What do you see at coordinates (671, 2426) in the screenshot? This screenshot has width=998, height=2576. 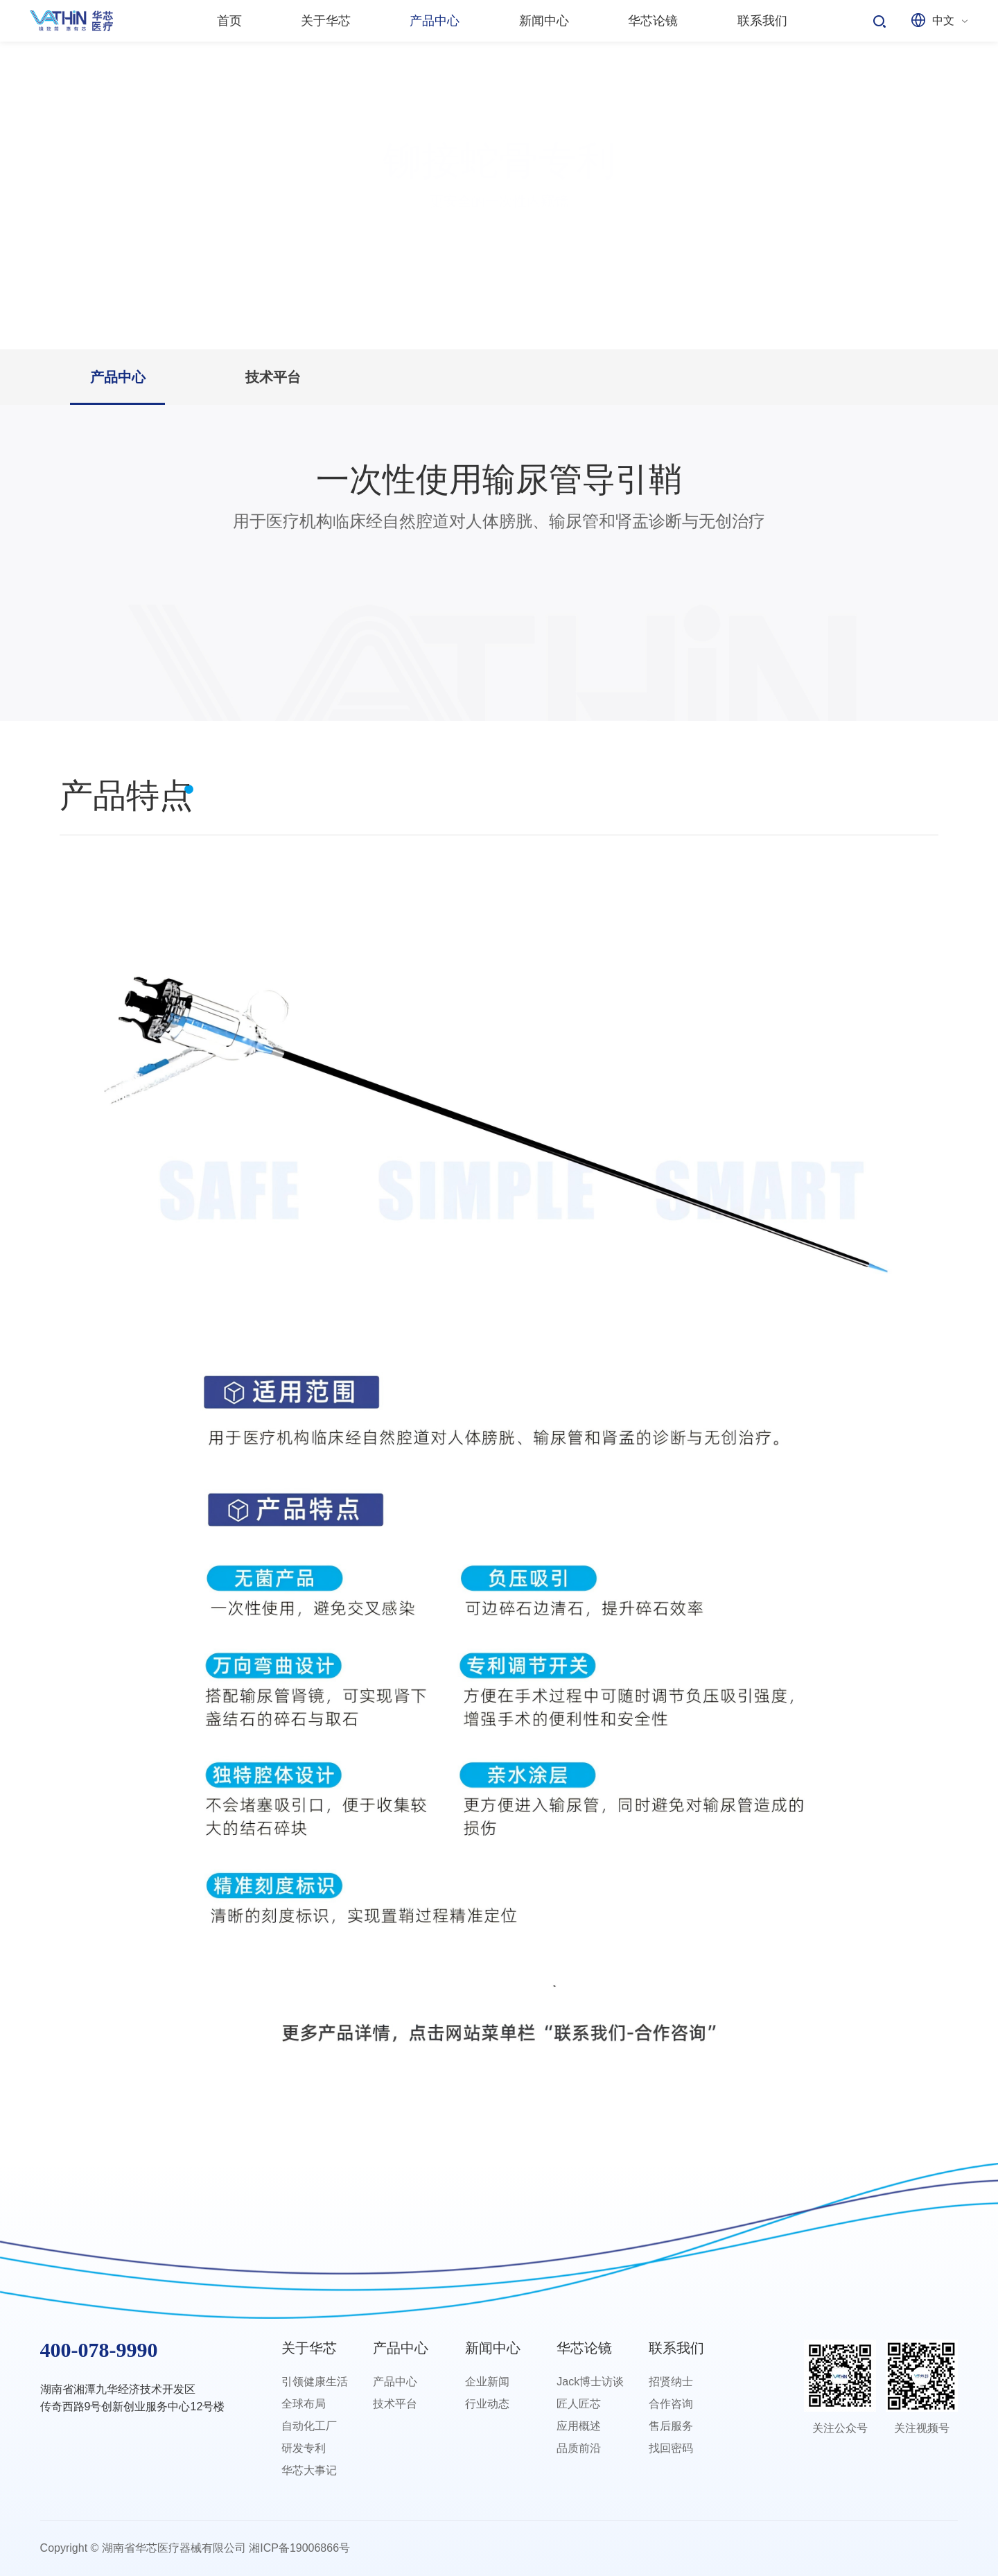 I see `售后服务` at bounding box center [671, 2426].